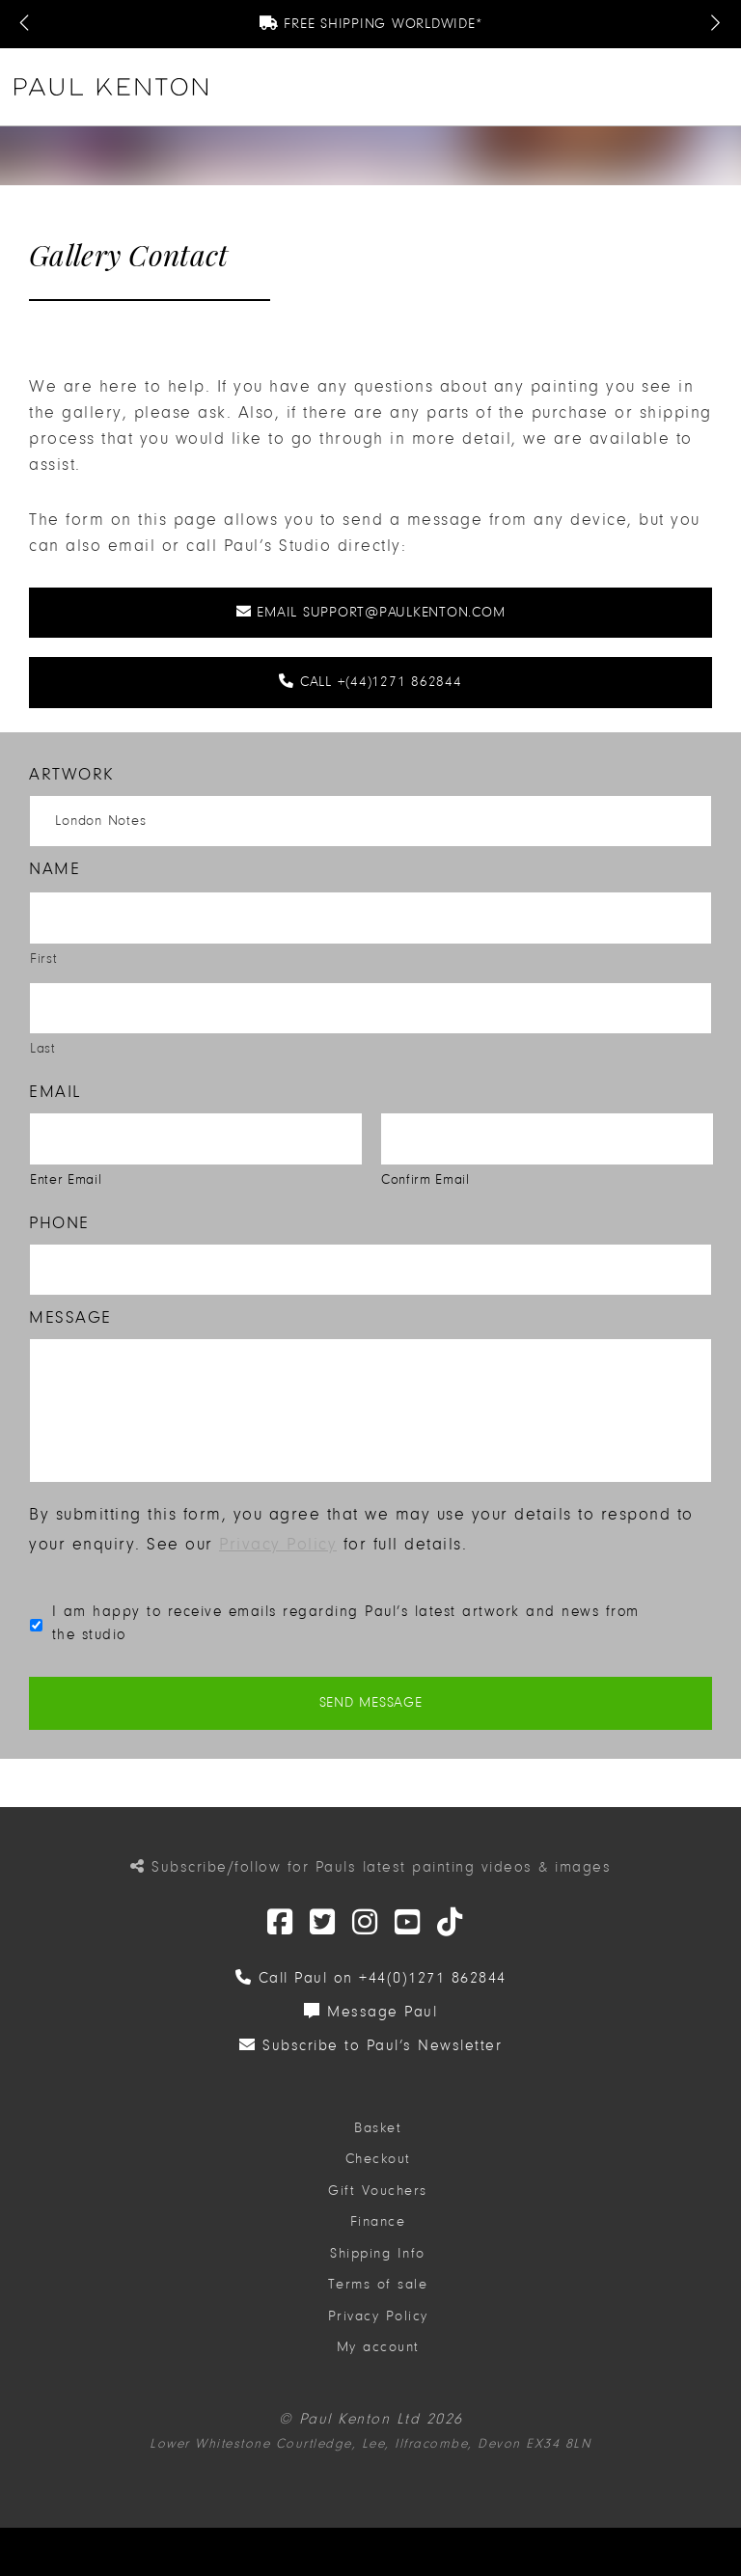 The width and height of the screenshot is (741, 2576). I want to click on Artwork, so click(72, 774).